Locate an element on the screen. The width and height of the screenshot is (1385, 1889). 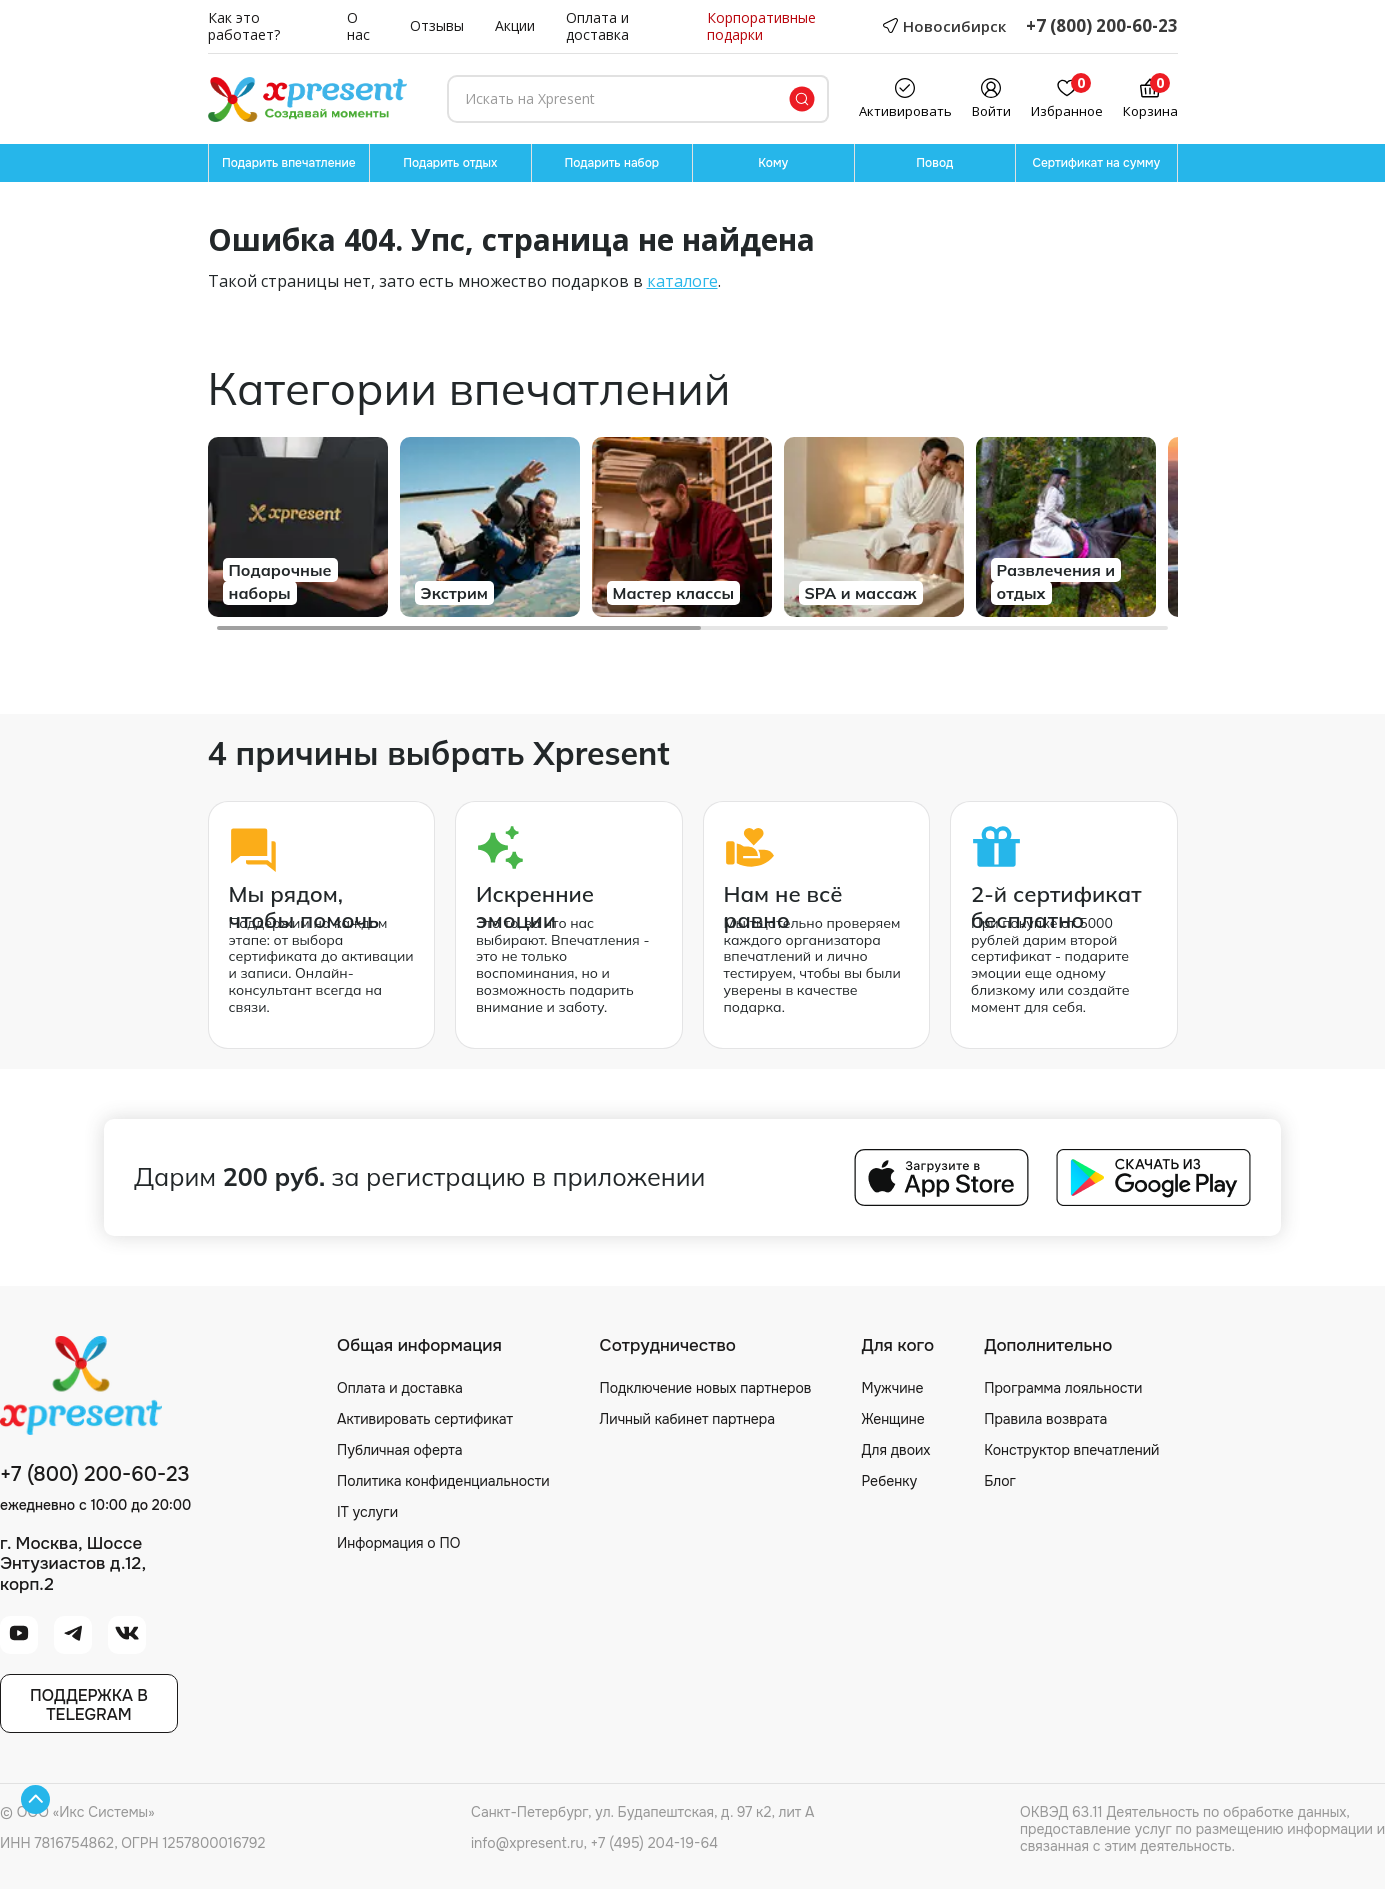
Личный кабинет партнера is located at coordinates (687, 1419).